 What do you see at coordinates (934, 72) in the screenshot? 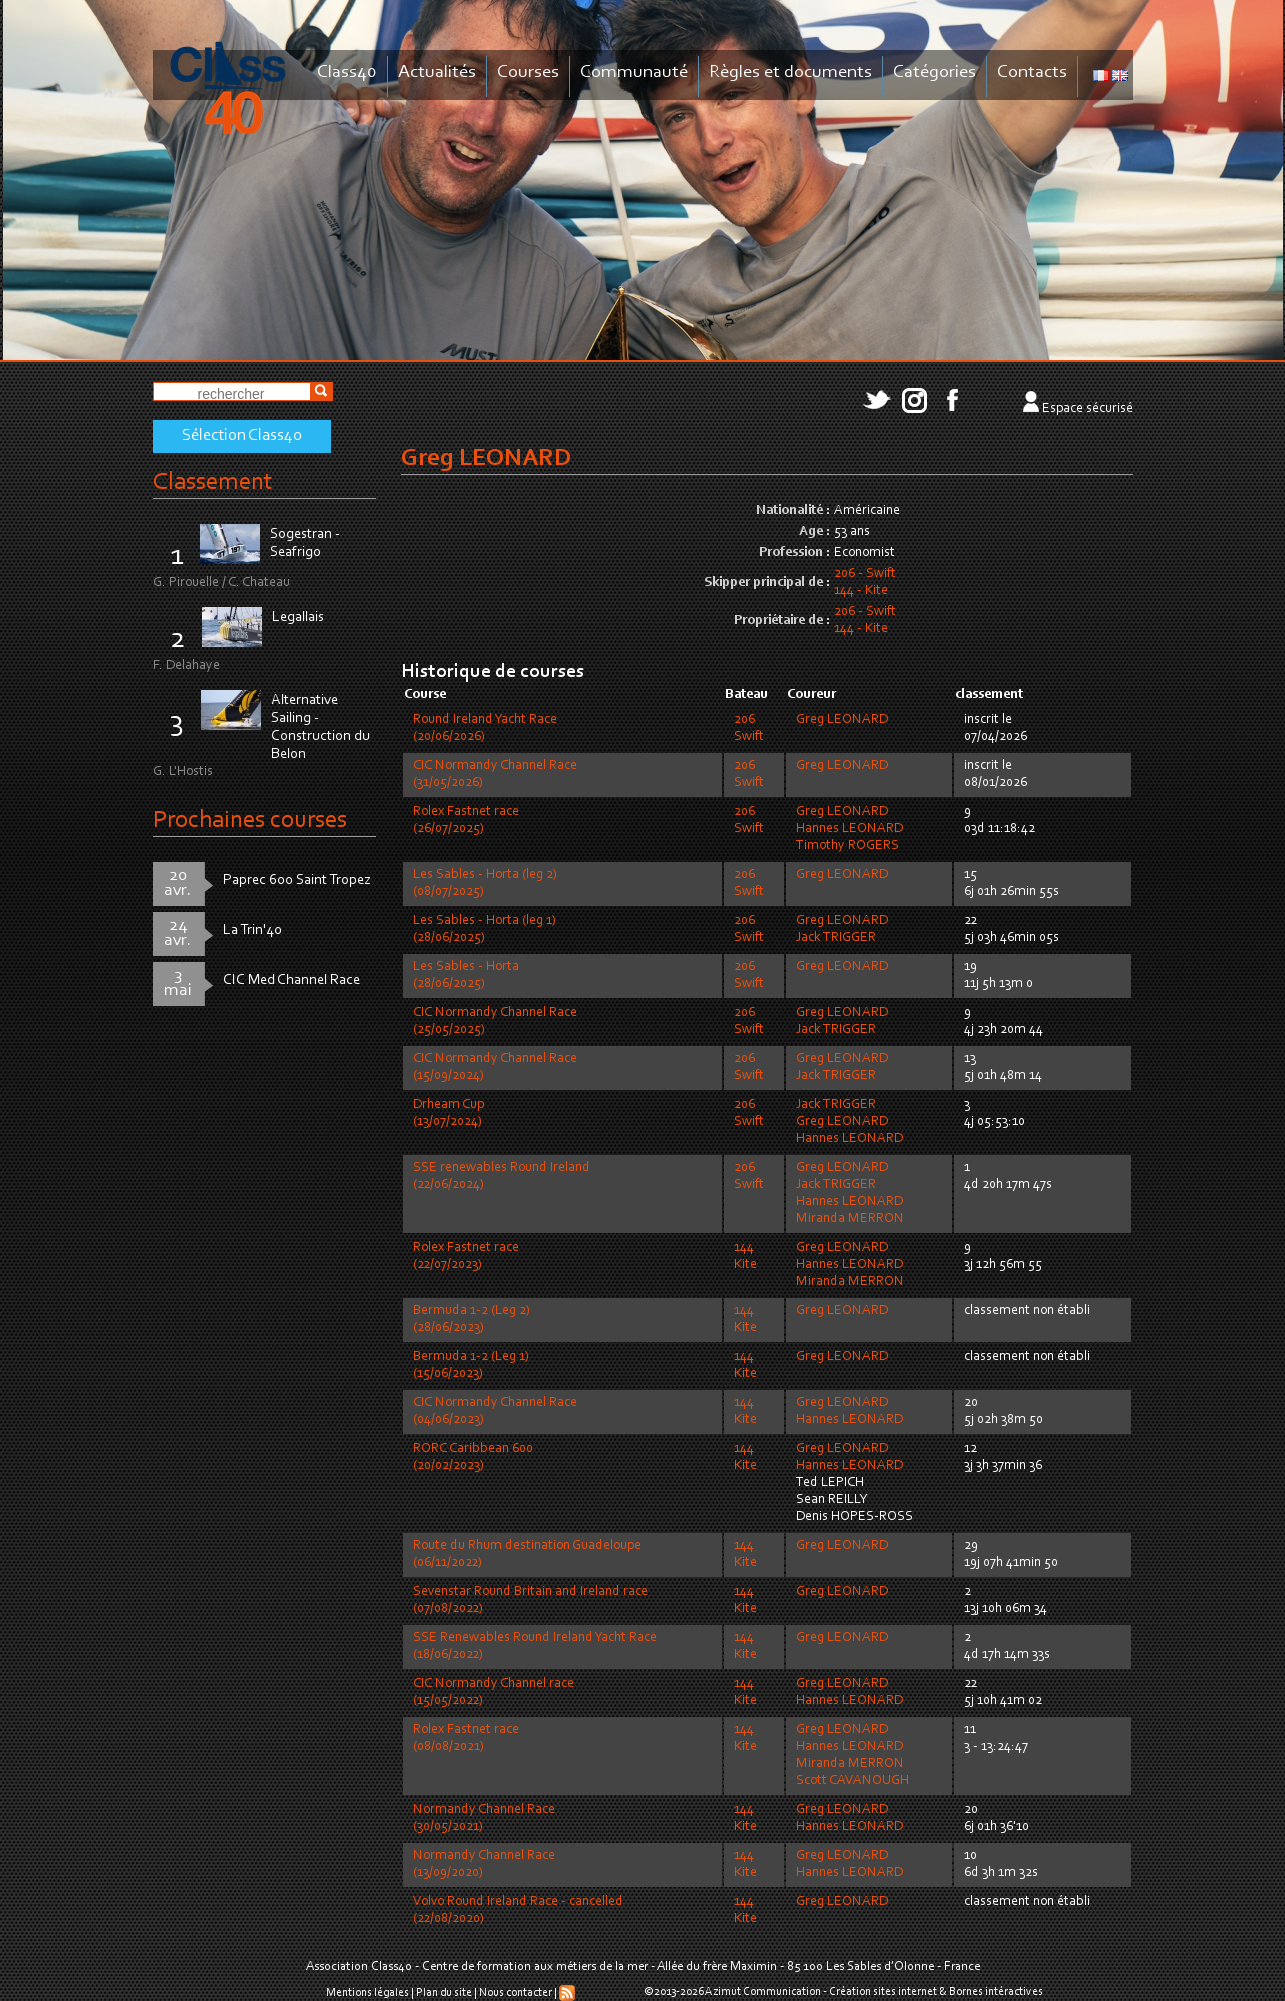
I see `Catégories` at bounding box center [934, 72].